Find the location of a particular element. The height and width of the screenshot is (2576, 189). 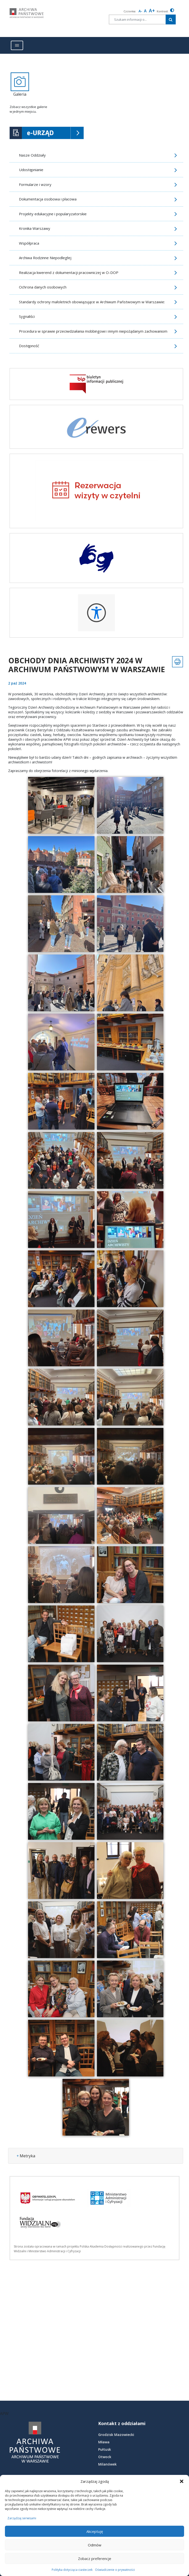

A [Reset font size] is located at coordinates (145, 11).